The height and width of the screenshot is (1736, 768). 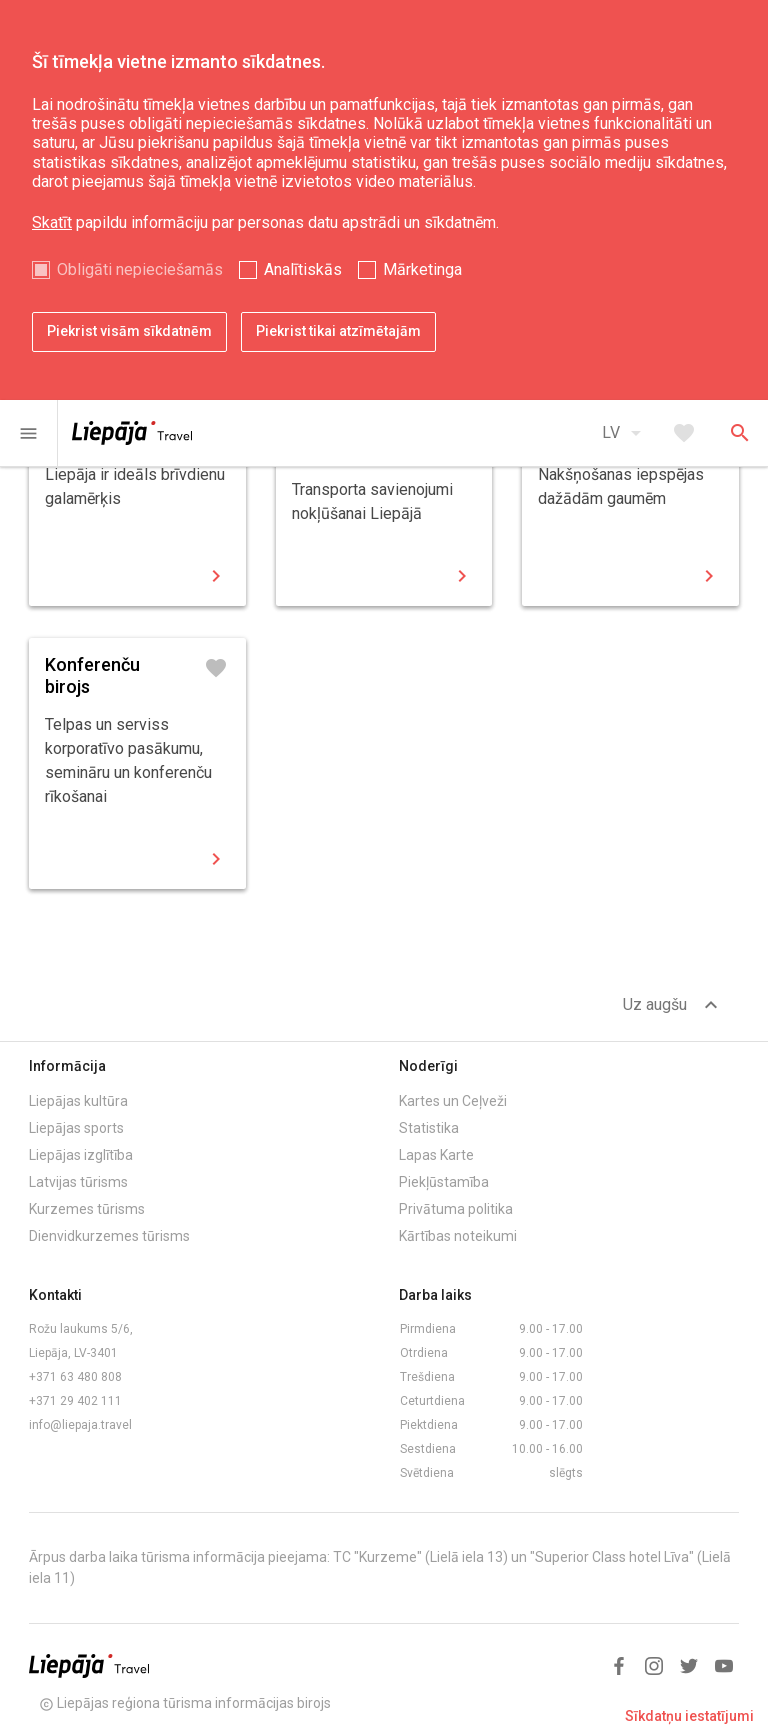 I want to click on Kartes un Ceļveži, so click(x=453, y=1101).